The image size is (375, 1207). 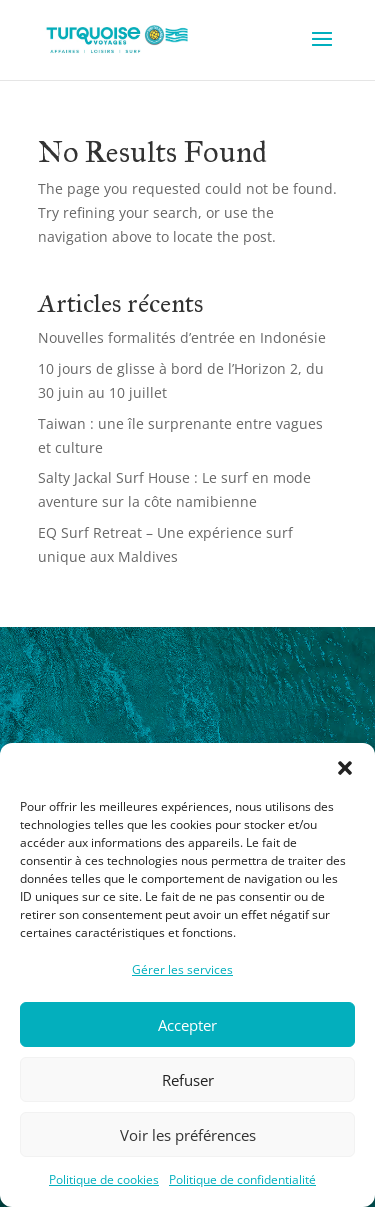 I want to click on [button], so click(x=345, y=768).